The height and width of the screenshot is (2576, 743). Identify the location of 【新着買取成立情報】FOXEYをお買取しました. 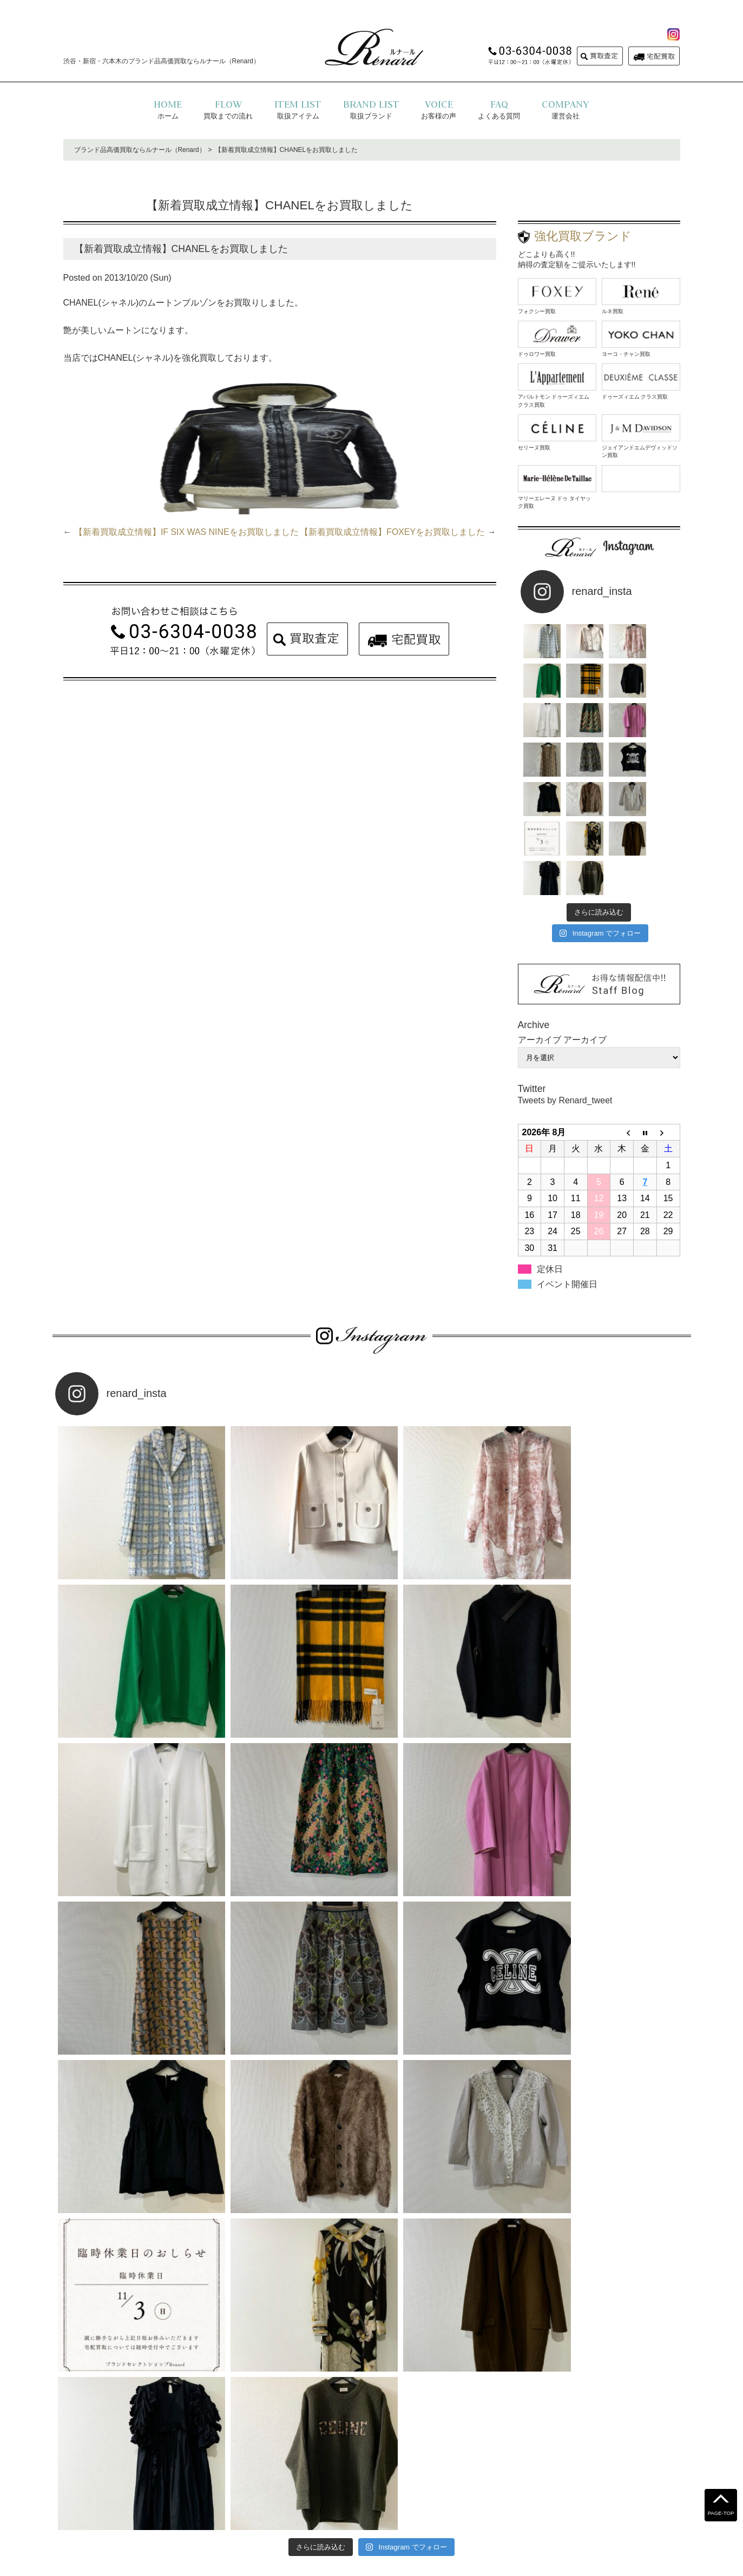
(392, 532).